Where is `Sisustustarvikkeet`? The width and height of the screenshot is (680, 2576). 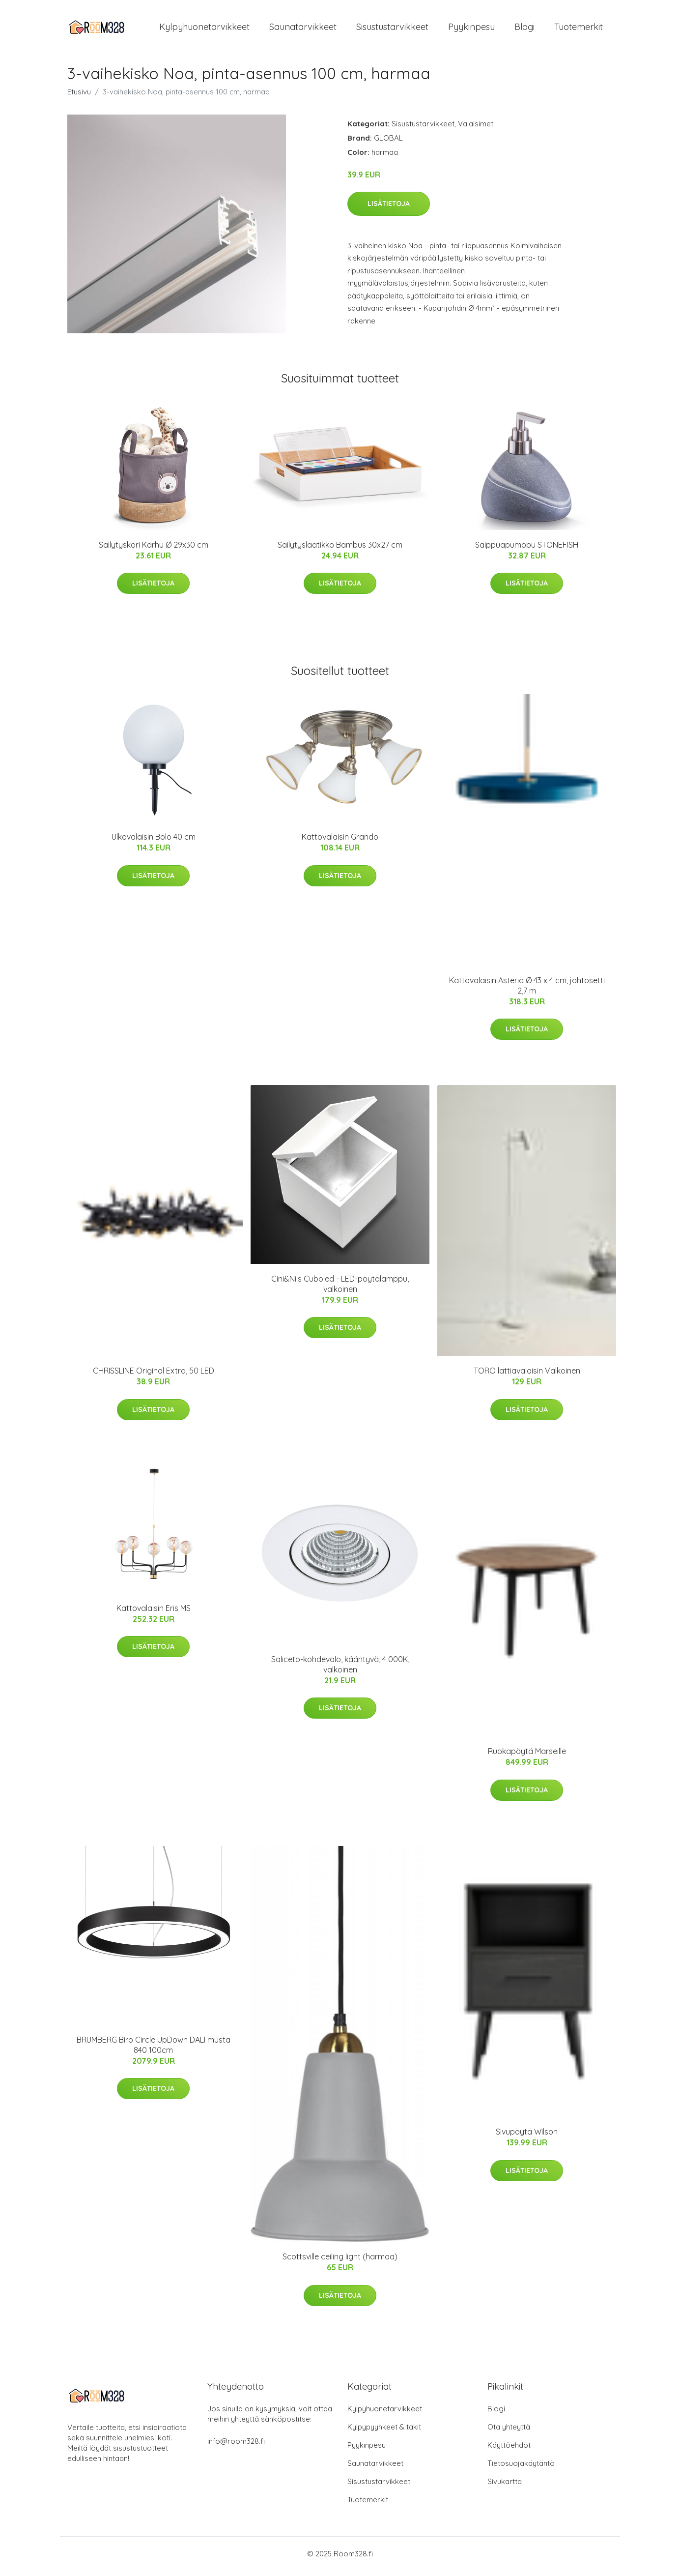
Sisustustarvikkeet is located at coordinates (392, 29).